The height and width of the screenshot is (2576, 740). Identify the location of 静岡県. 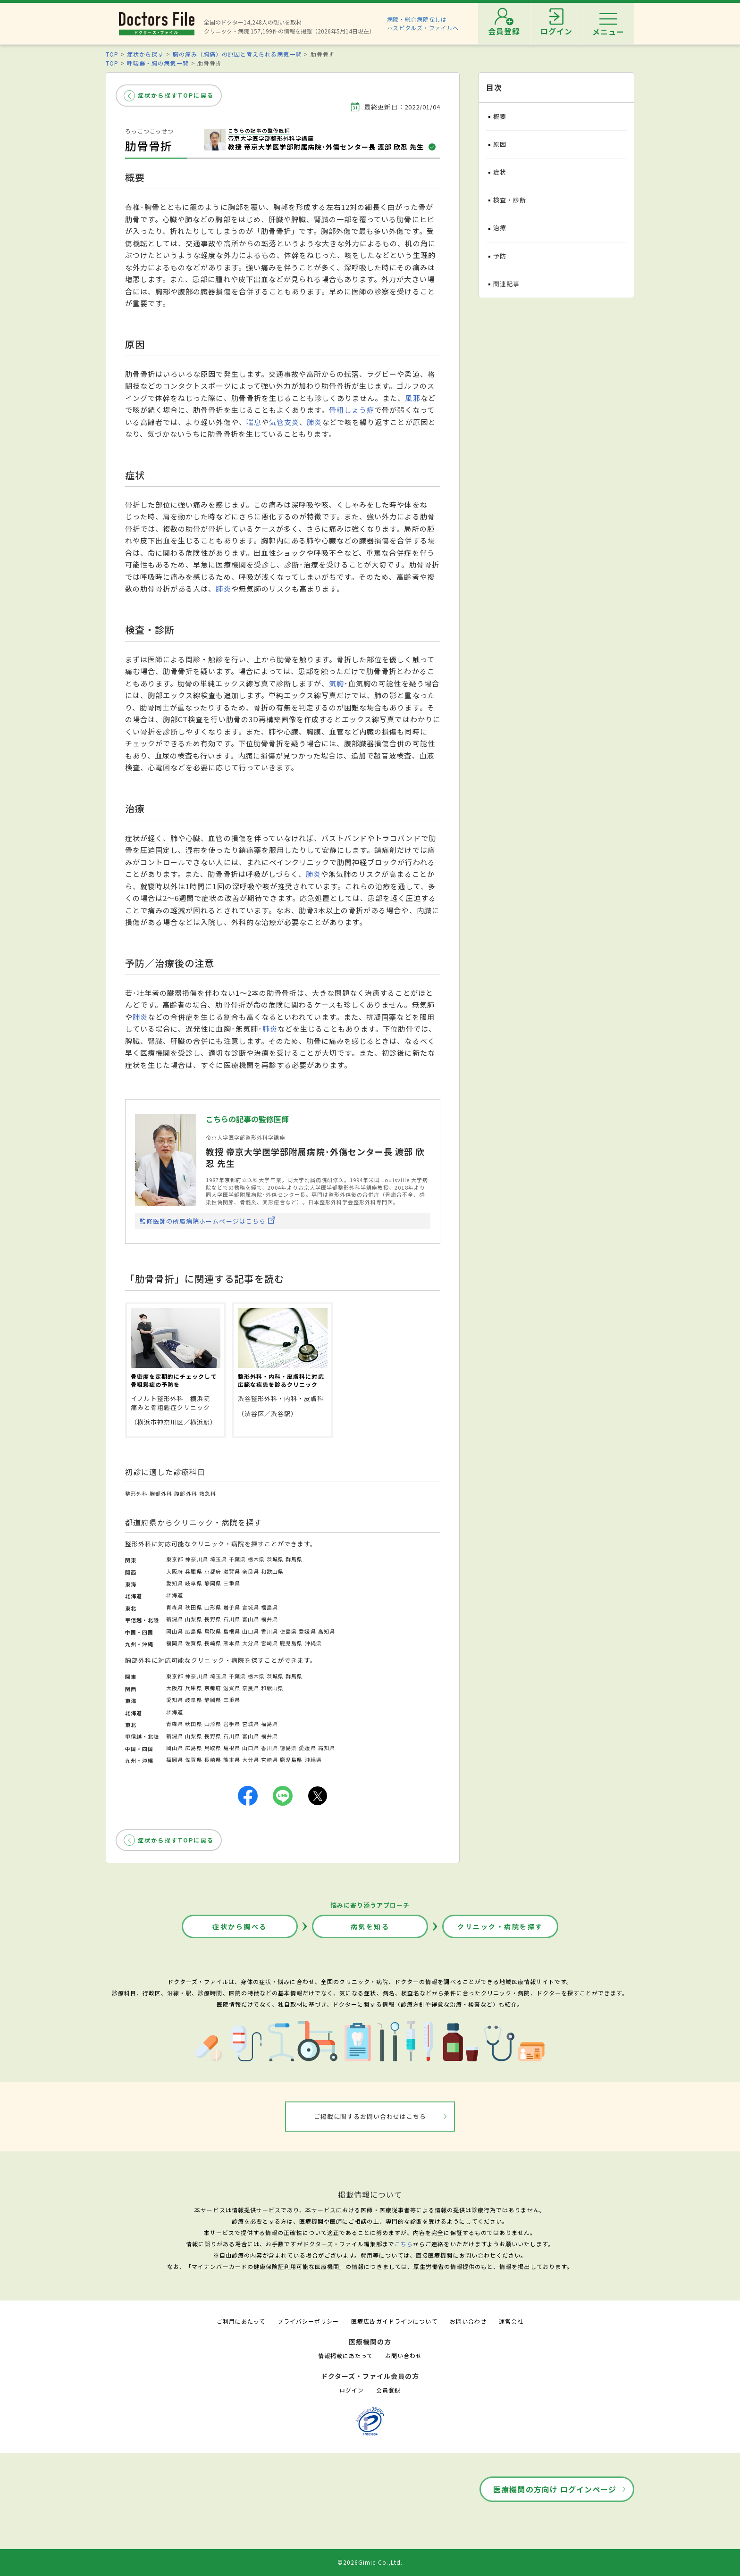
(212, 1583).